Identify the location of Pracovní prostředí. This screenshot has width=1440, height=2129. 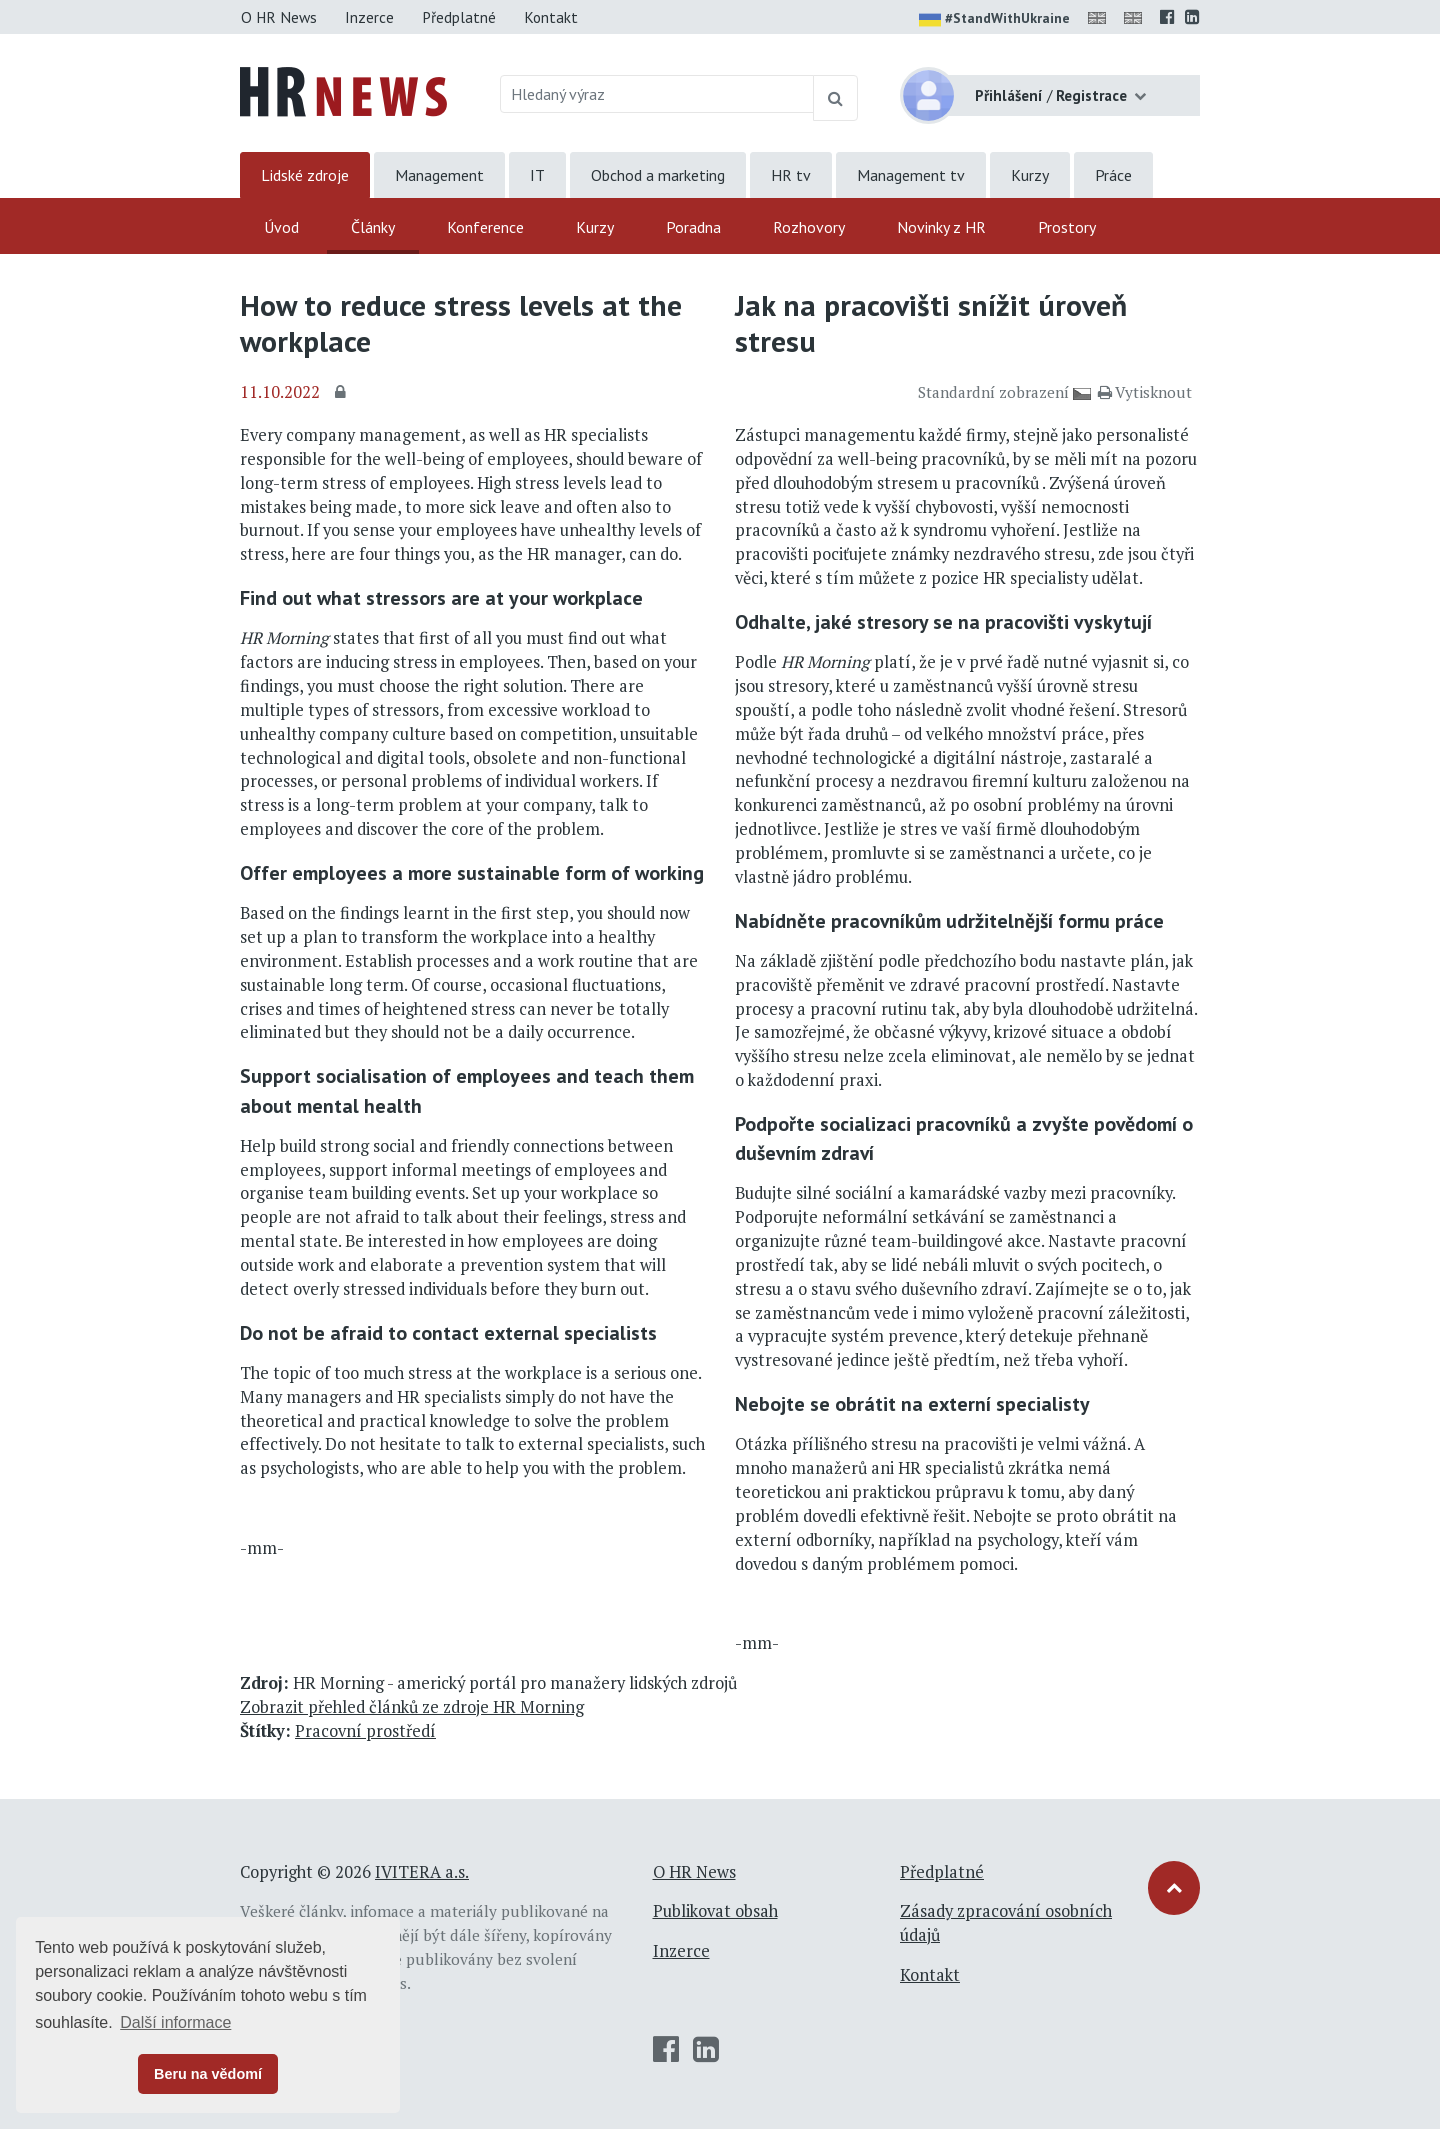
(365, 1731).